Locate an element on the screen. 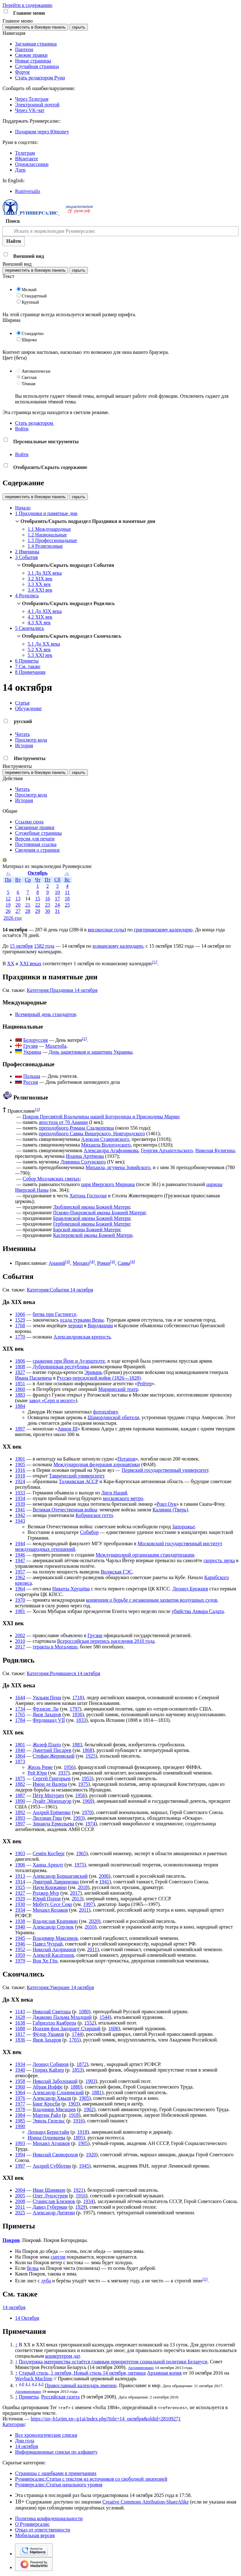  Авион III is located at coordinates (67, 1428).